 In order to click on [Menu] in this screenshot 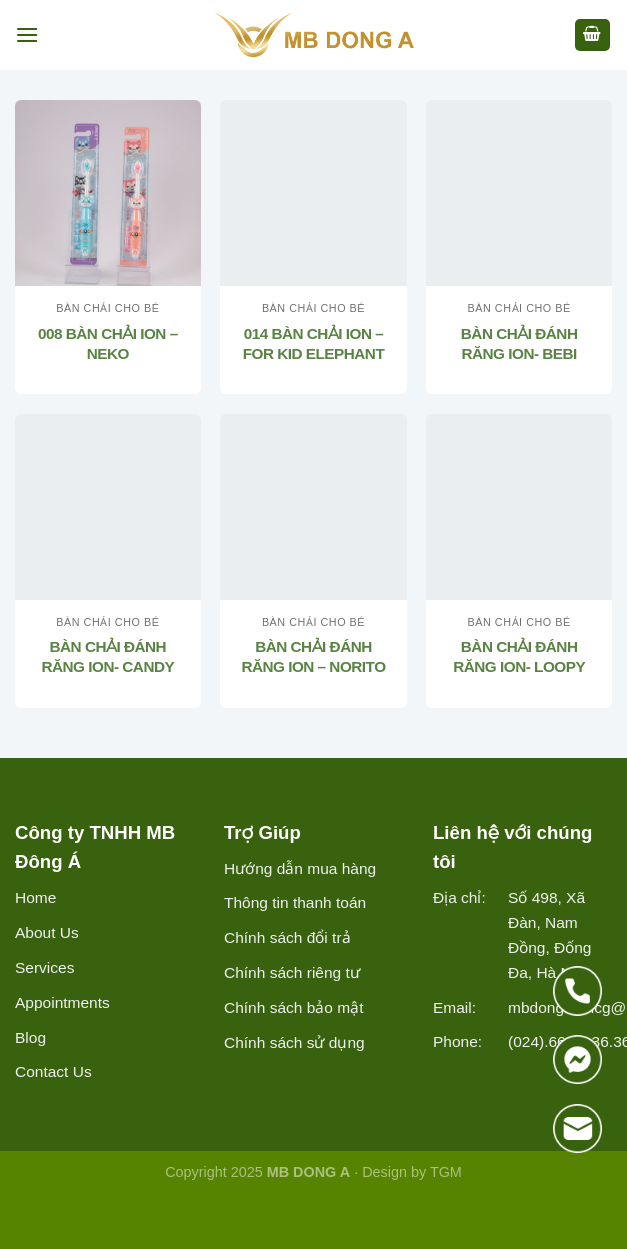, I will do `click(27, 34)`.